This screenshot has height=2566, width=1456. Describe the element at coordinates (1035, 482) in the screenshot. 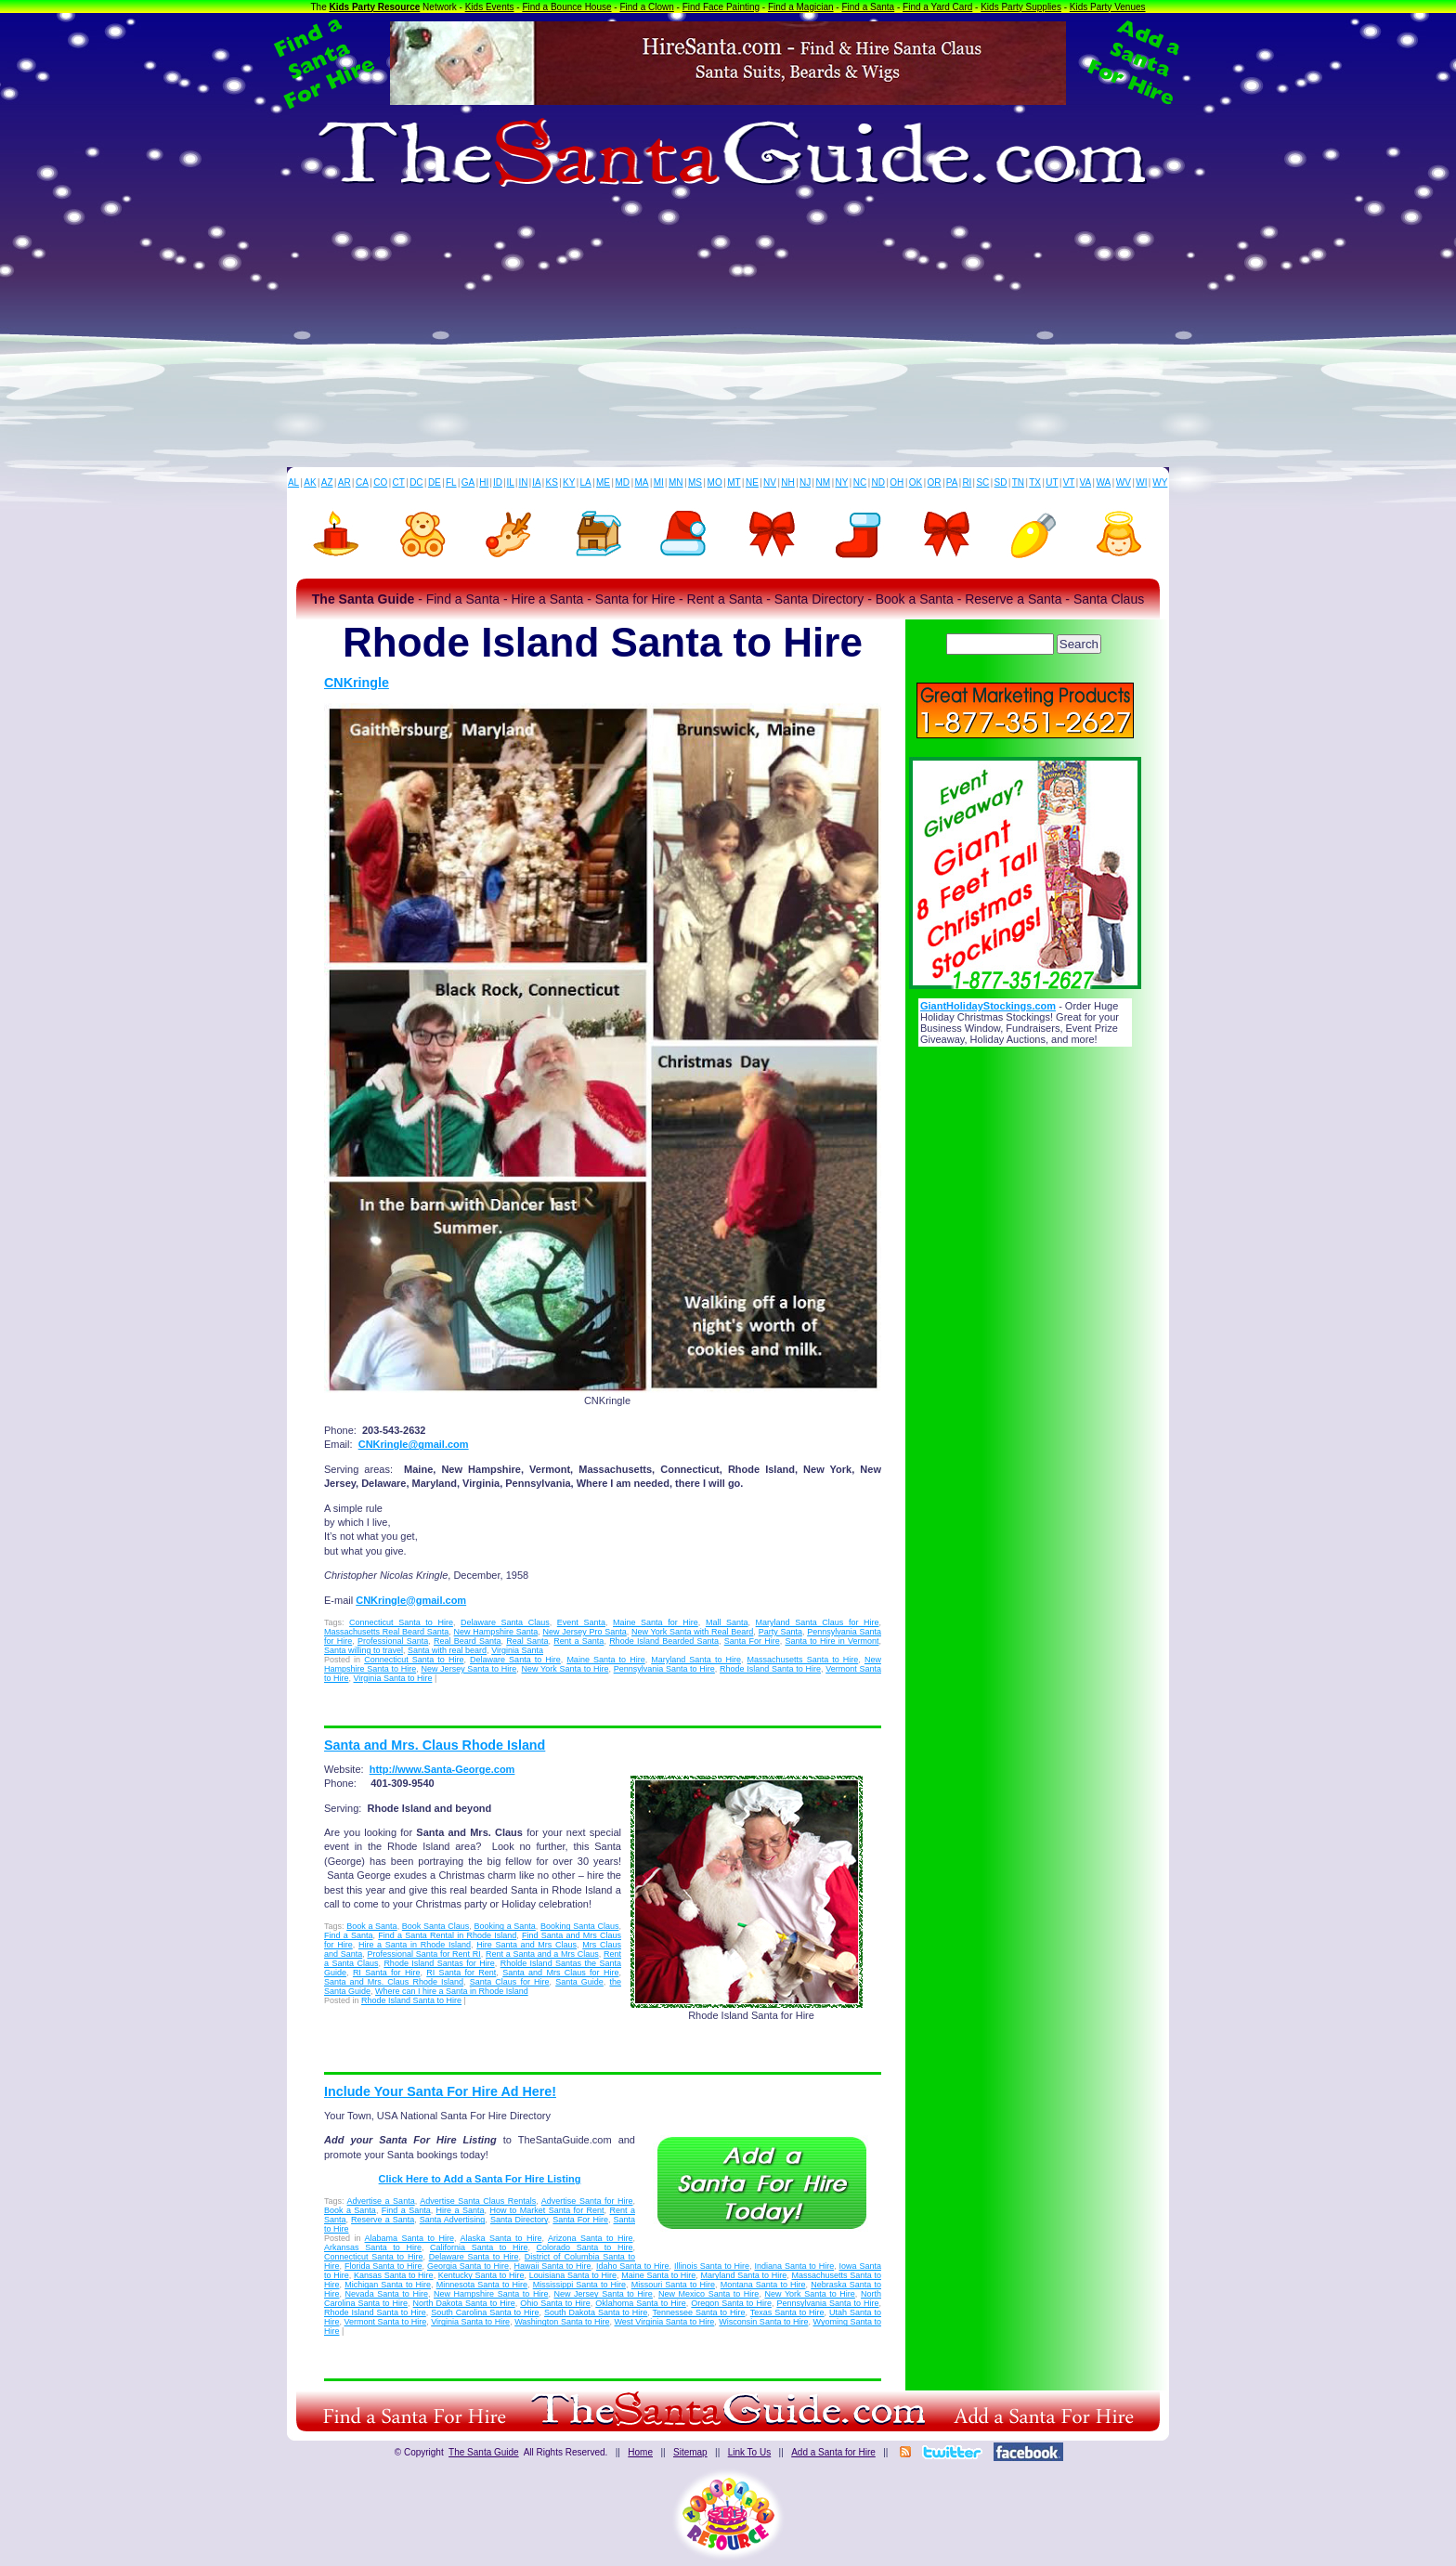

I see `TX` at that location.